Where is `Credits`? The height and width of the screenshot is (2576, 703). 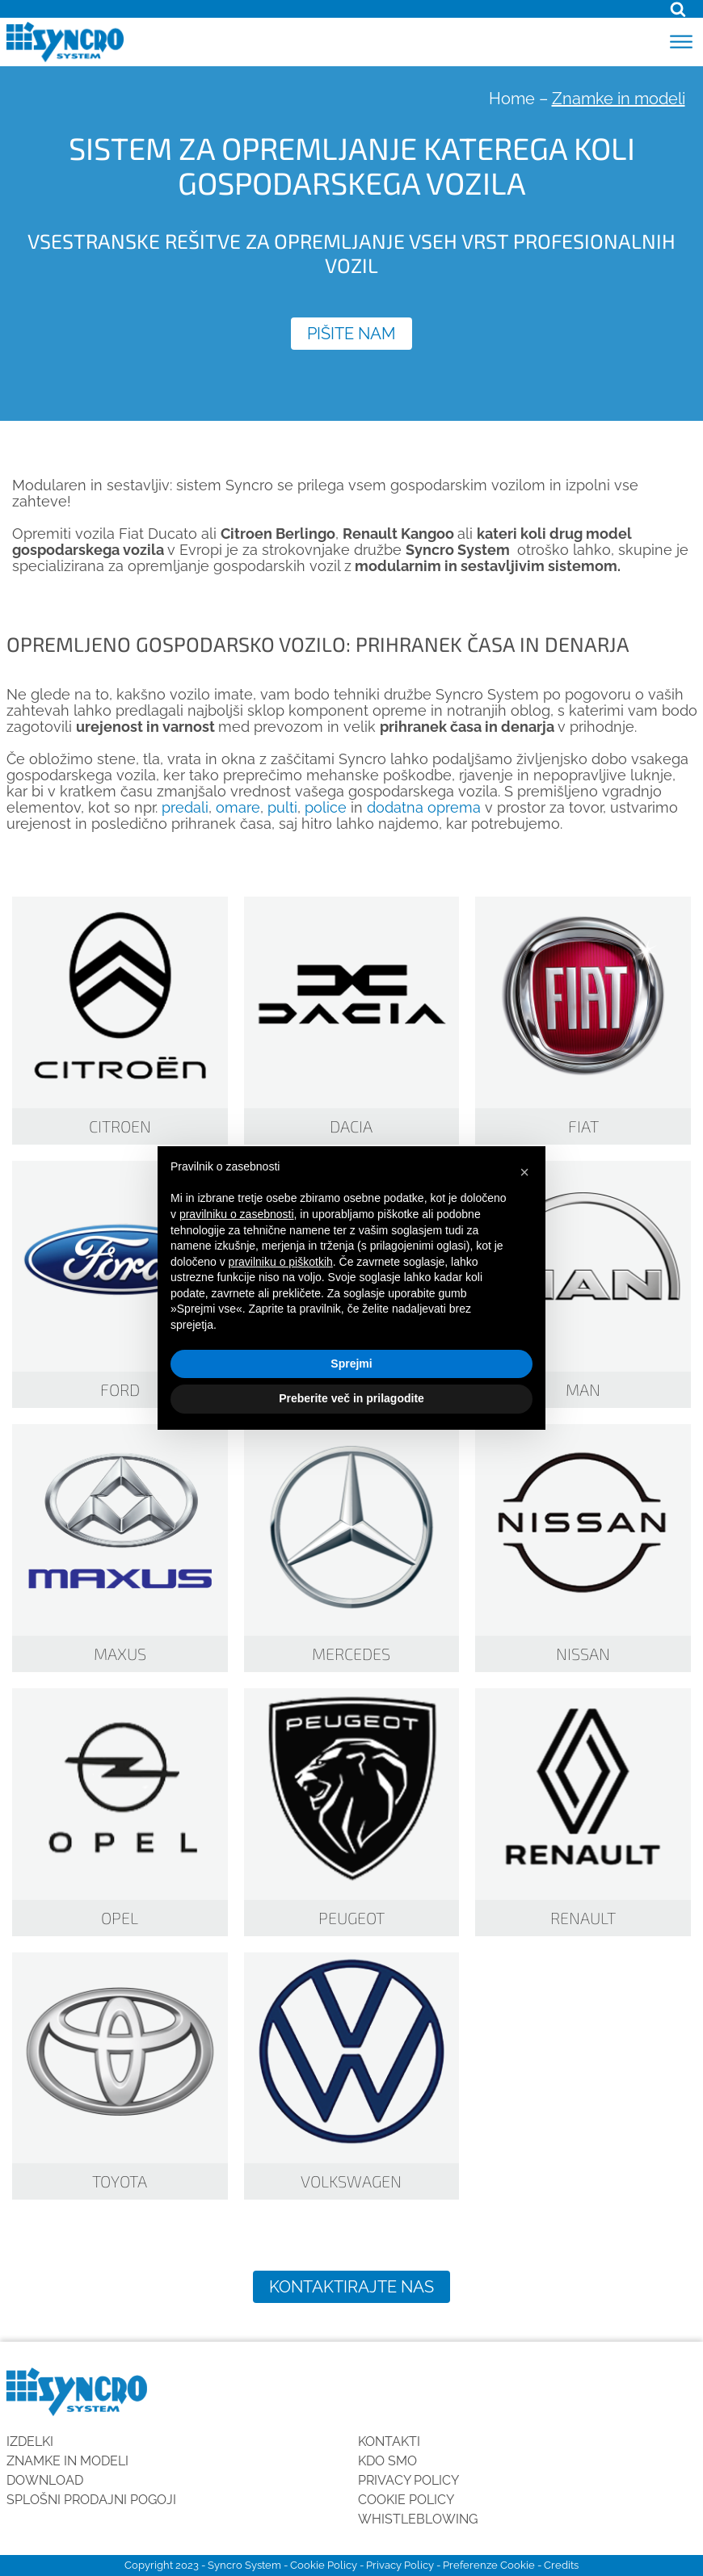 Credits is located at coordinates (561, 2565).